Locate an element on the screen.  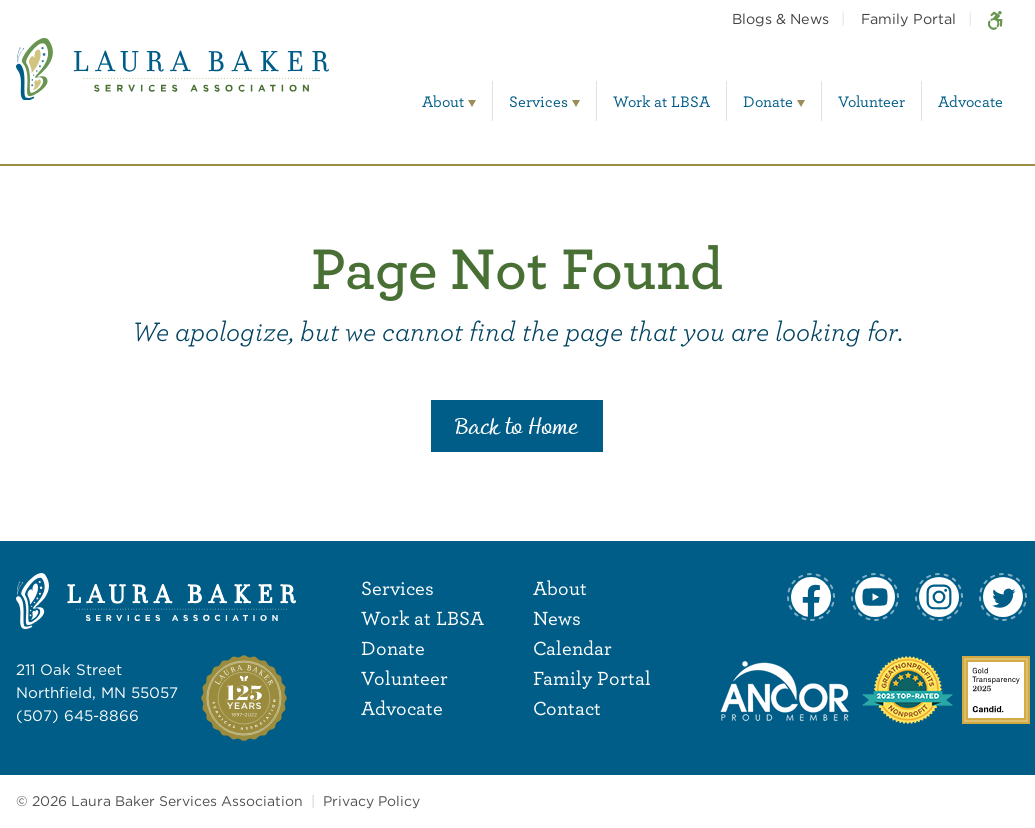
Volunteer [menuitem] is located at coordinates (871, 101).